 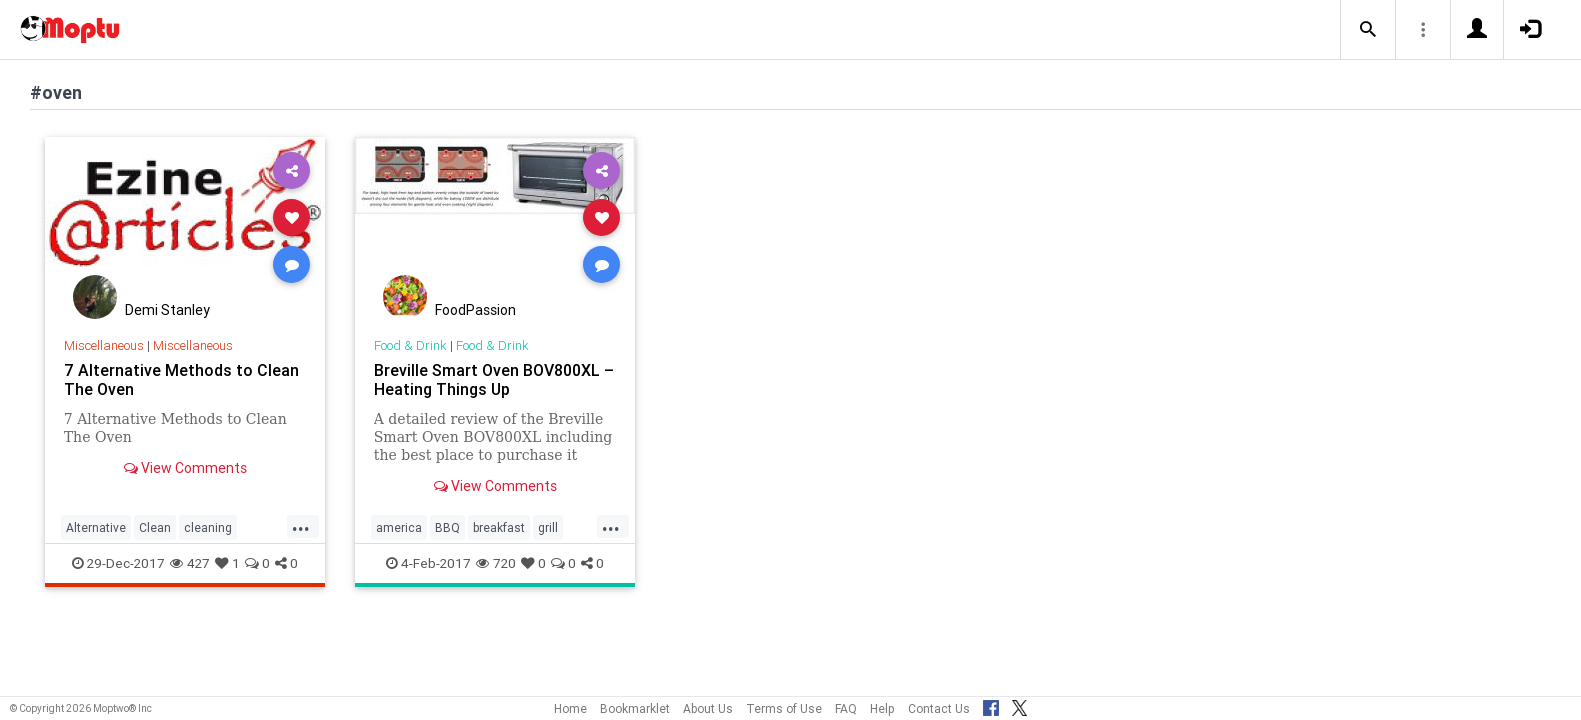 What do you see at coordinates (635, 708) in the screenshot?
I see `Bookmarklet` at bounding box center [635, 708].